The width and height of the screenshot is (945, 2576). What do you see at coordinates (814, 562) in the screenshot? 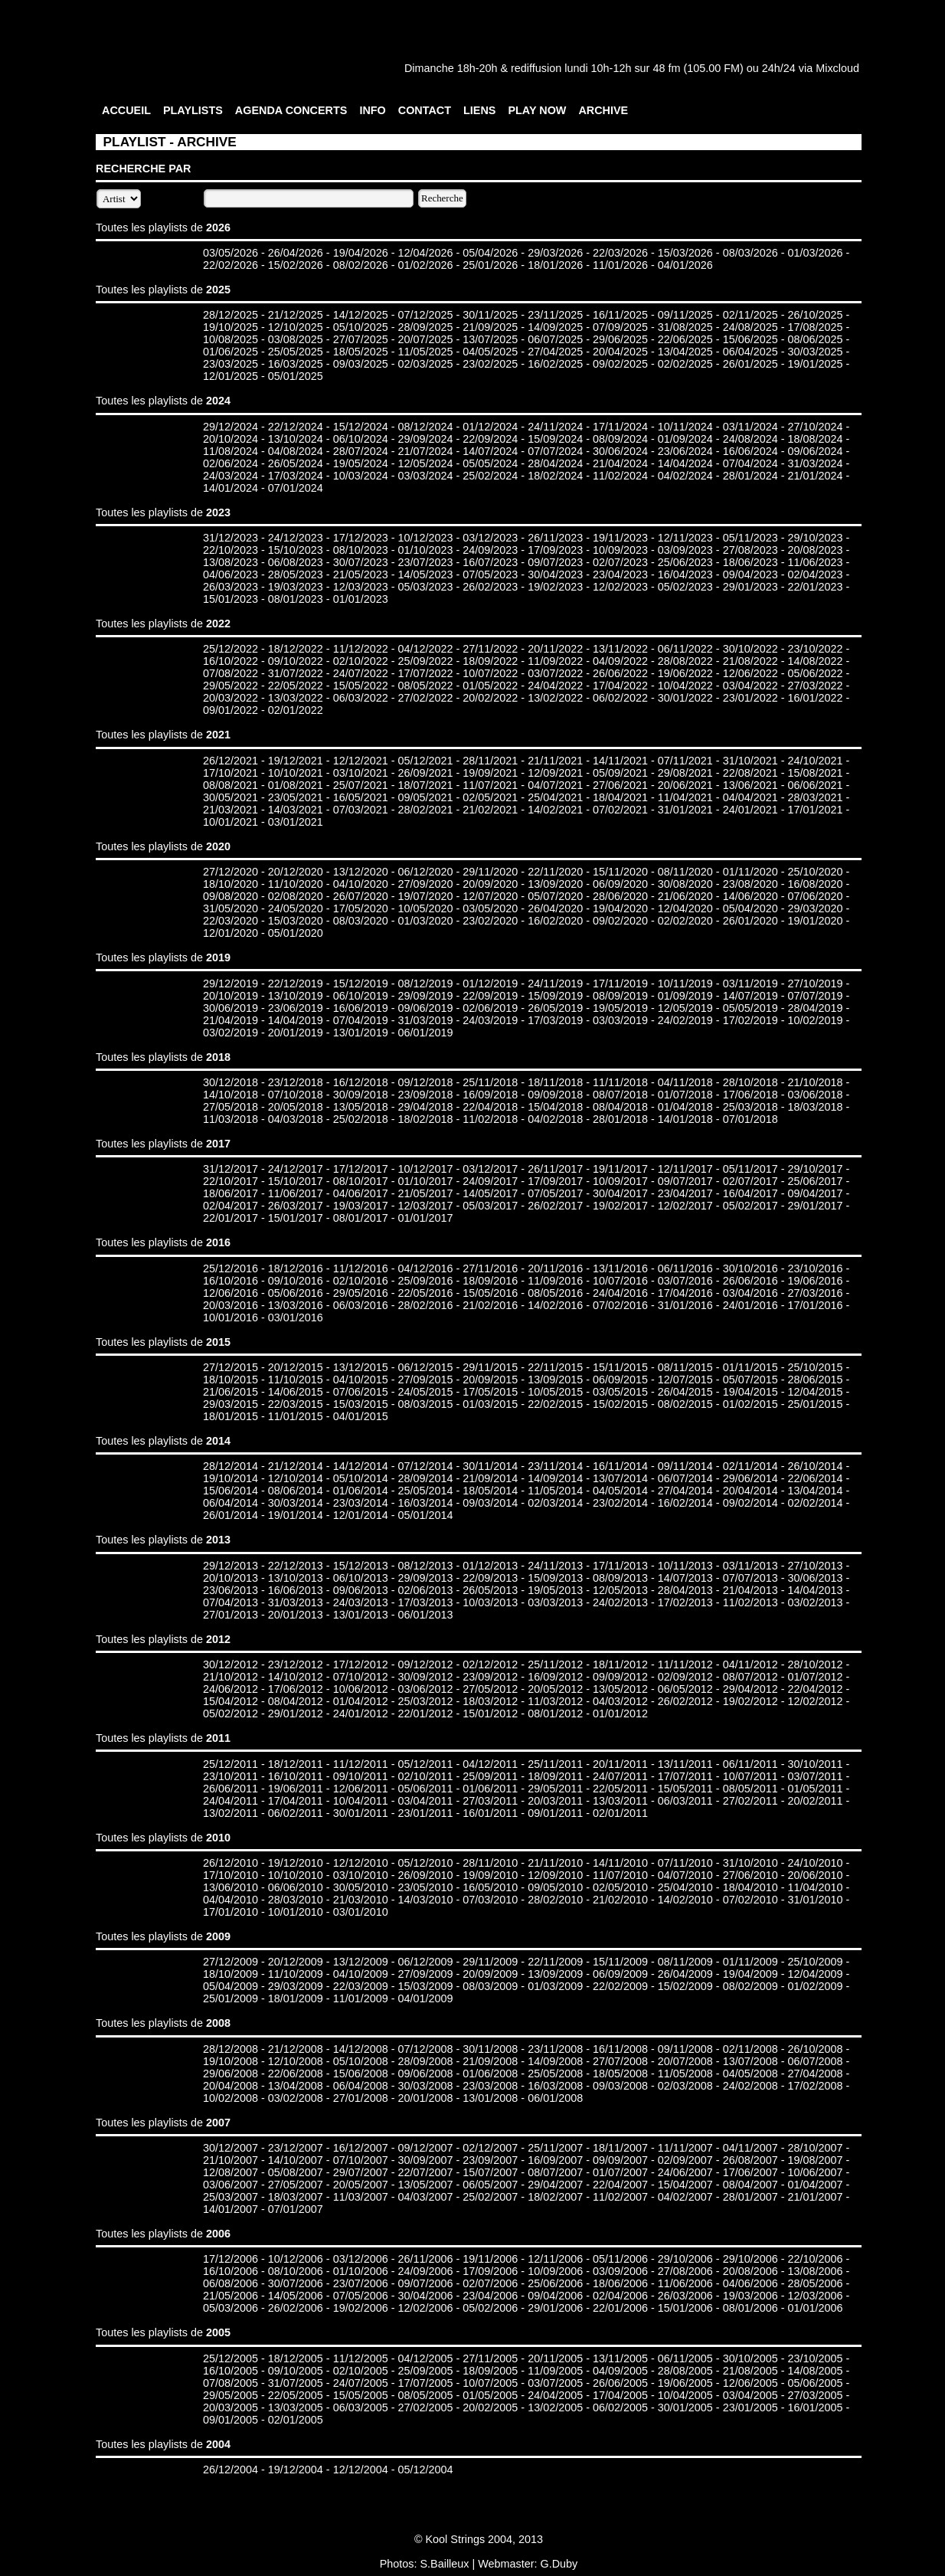
I see `11/06/2023` at bounding box center [814, 562].